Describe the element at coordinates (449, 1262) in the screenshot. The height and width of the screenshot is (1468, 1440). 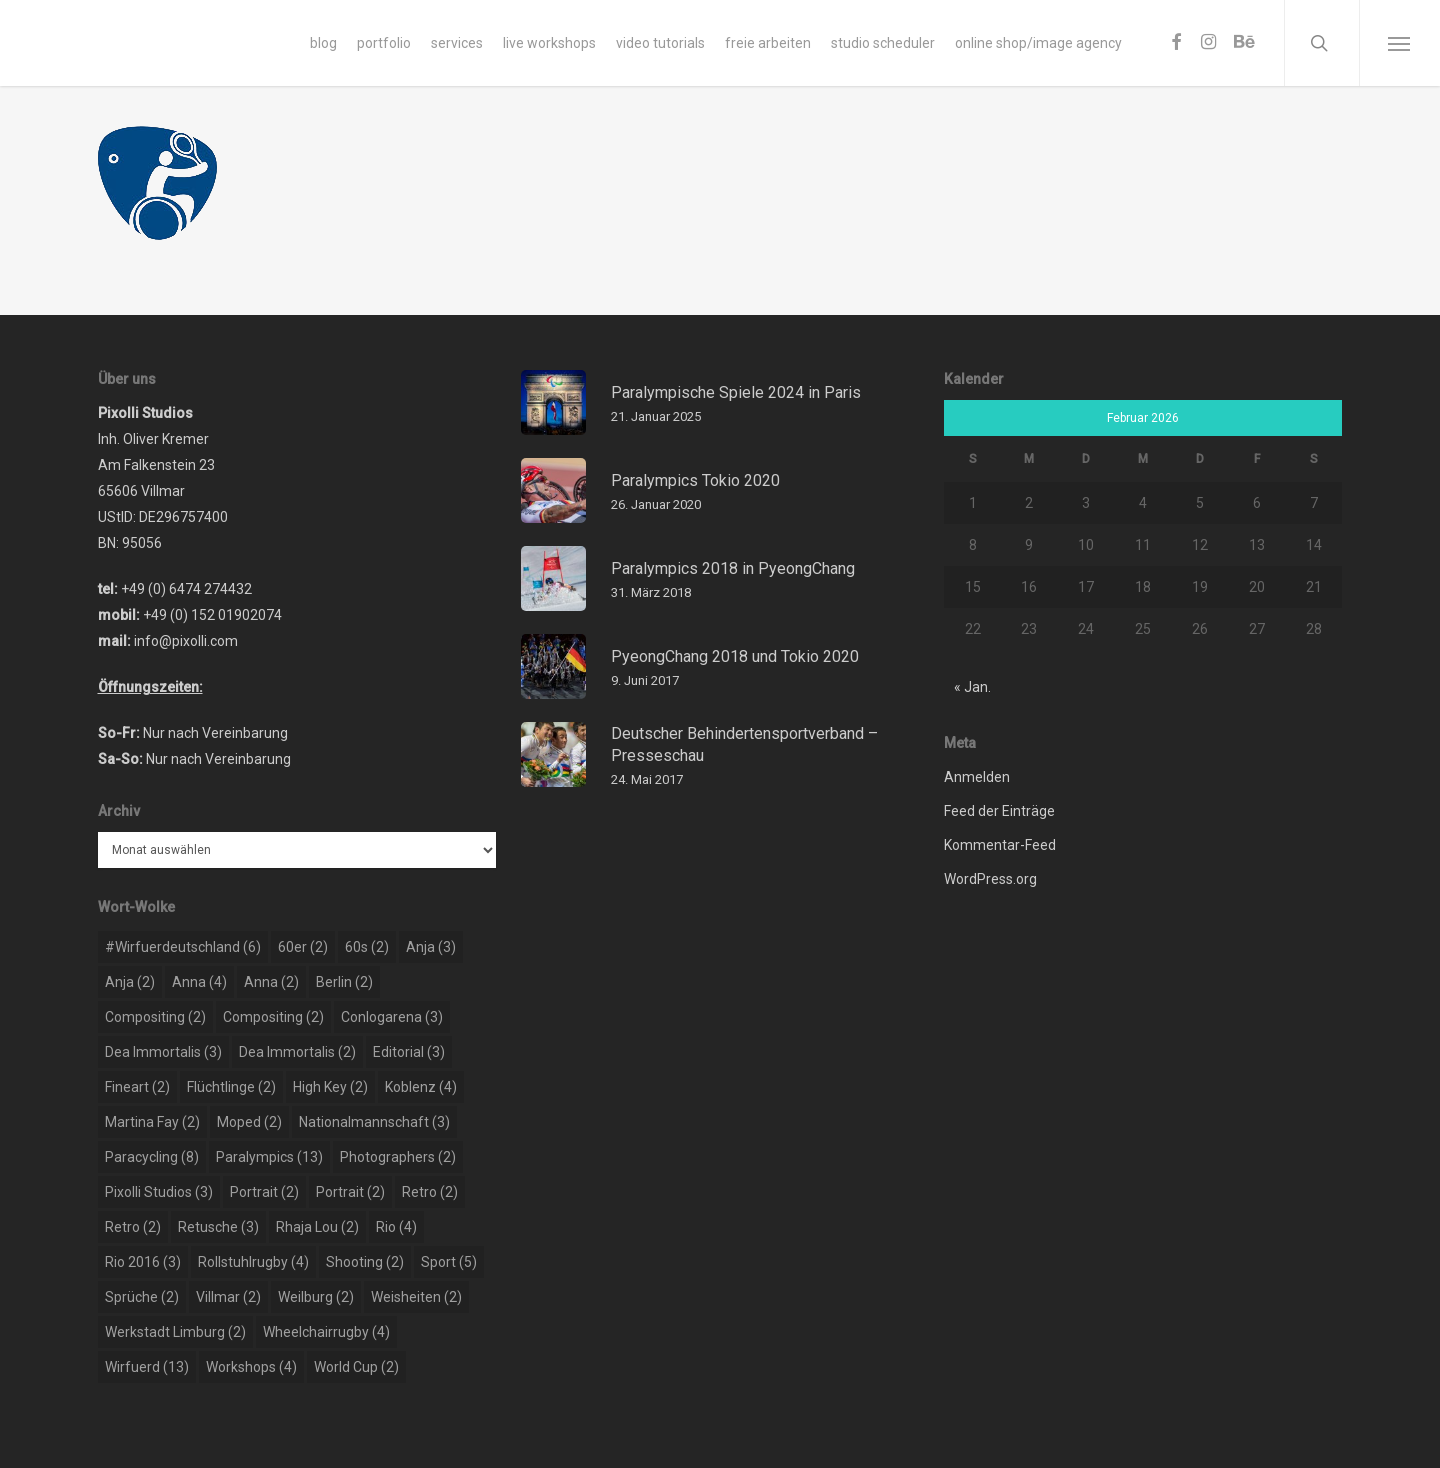
I see `sport [sport (5 Einträge)]` at that location.